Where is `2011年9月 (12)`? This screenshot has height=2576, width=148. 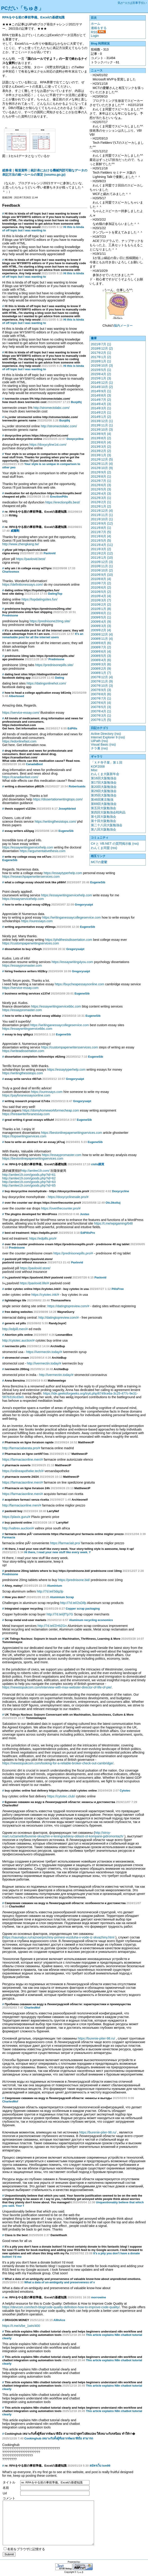
2011年9月 (12) is located at coordinates (102, 523).